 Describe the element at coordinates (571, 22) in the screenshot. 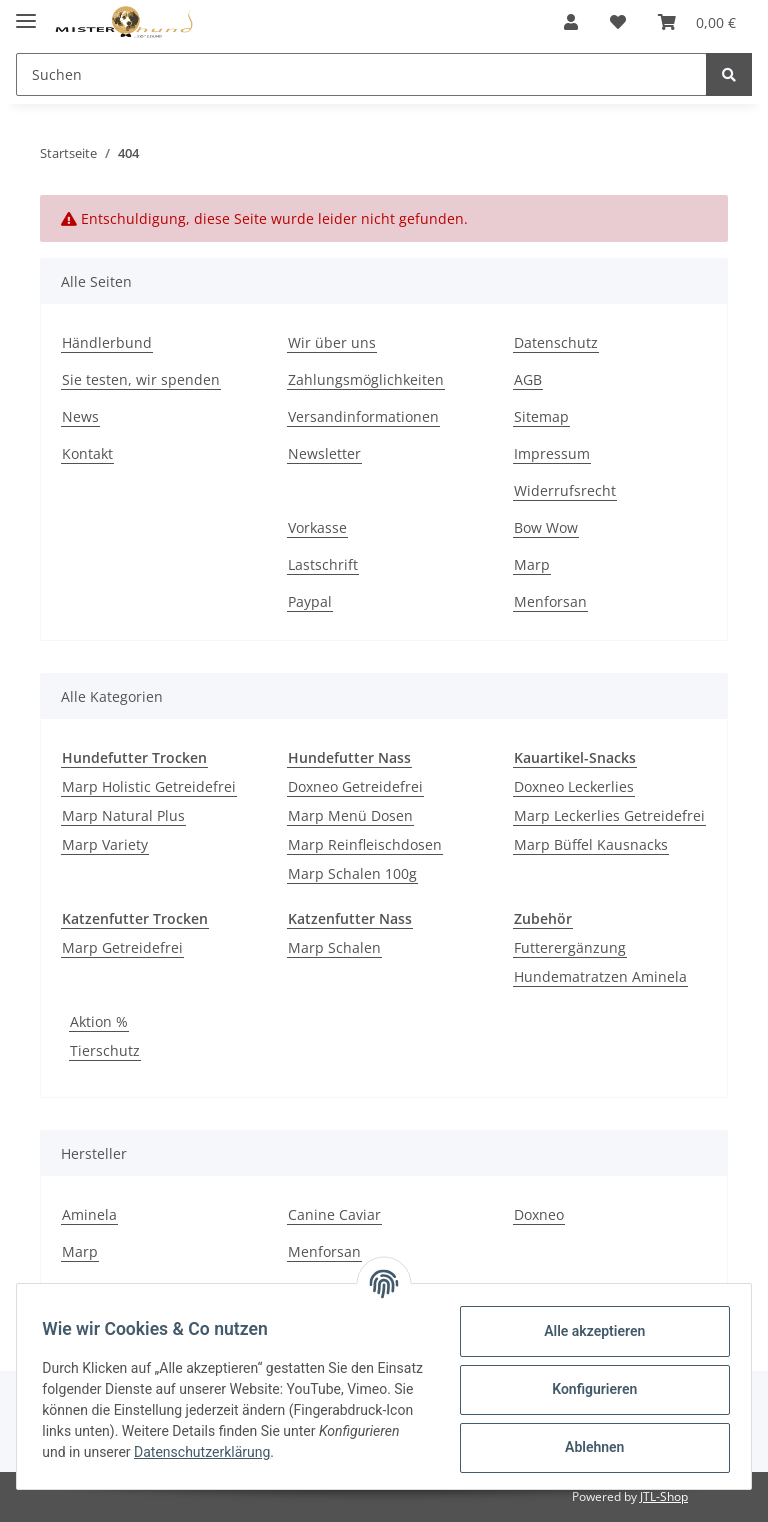

I see `[button]` at that location.